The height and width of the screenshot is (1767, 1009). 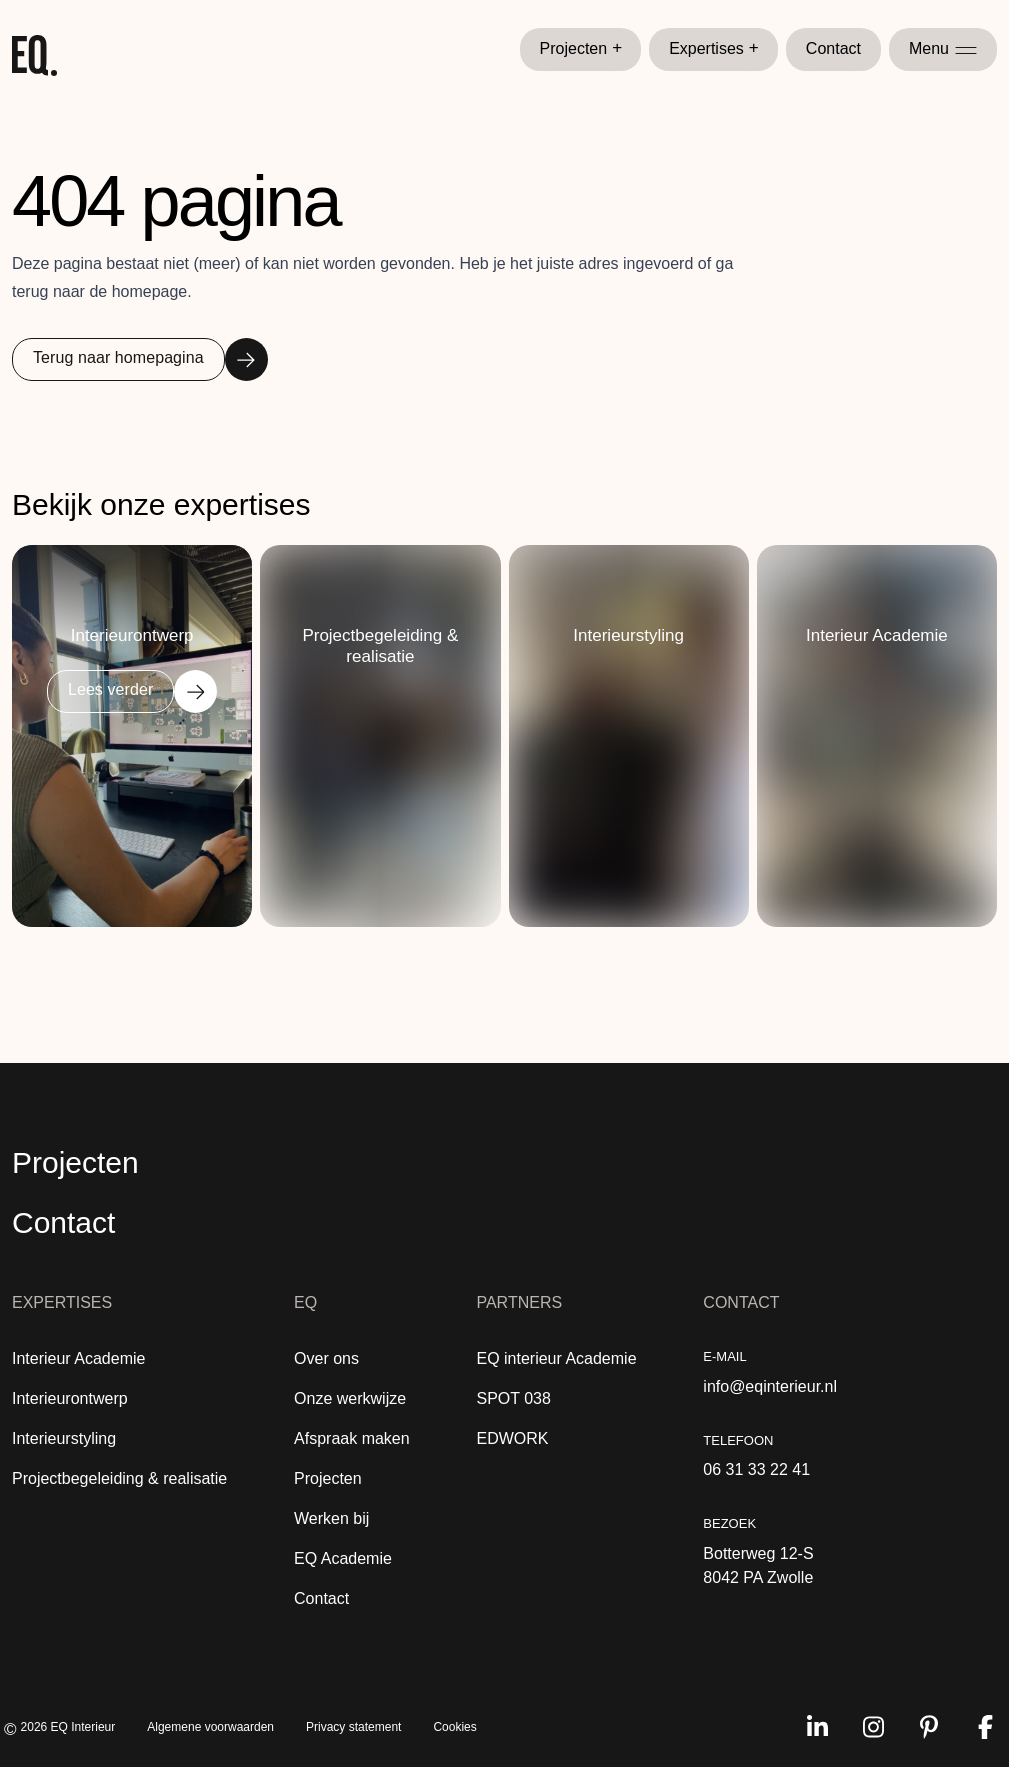 What do you see at coordinates (770, 1386) in the screenshot?
I see `info@eqinterieur.nl` at bounding box center [770, 1386].